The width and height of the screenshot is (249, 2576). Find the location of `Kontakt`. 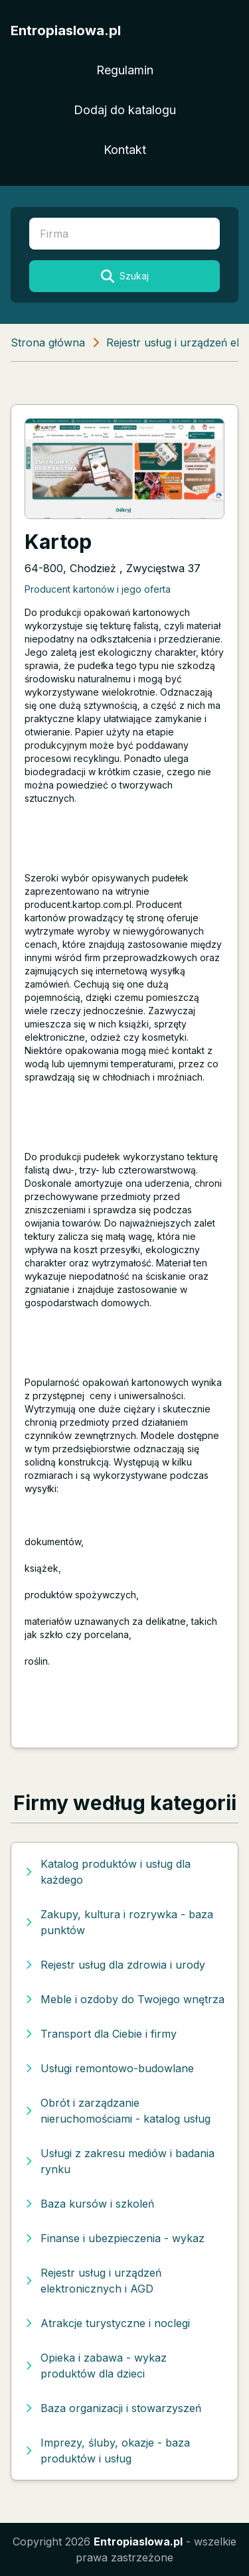

Kontakt is located at coordinates (125, 150).